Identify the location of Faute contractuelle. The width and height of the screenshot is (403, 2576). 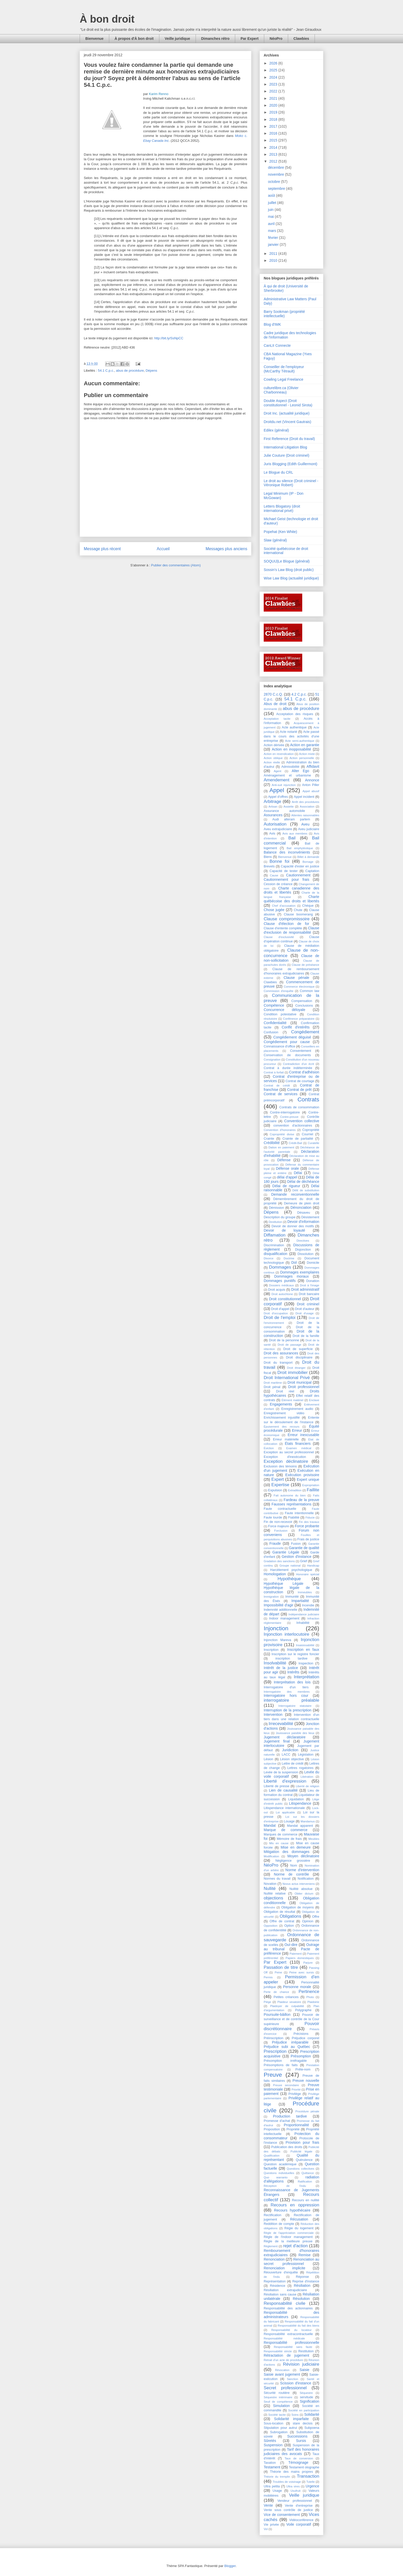
(280, 1509).